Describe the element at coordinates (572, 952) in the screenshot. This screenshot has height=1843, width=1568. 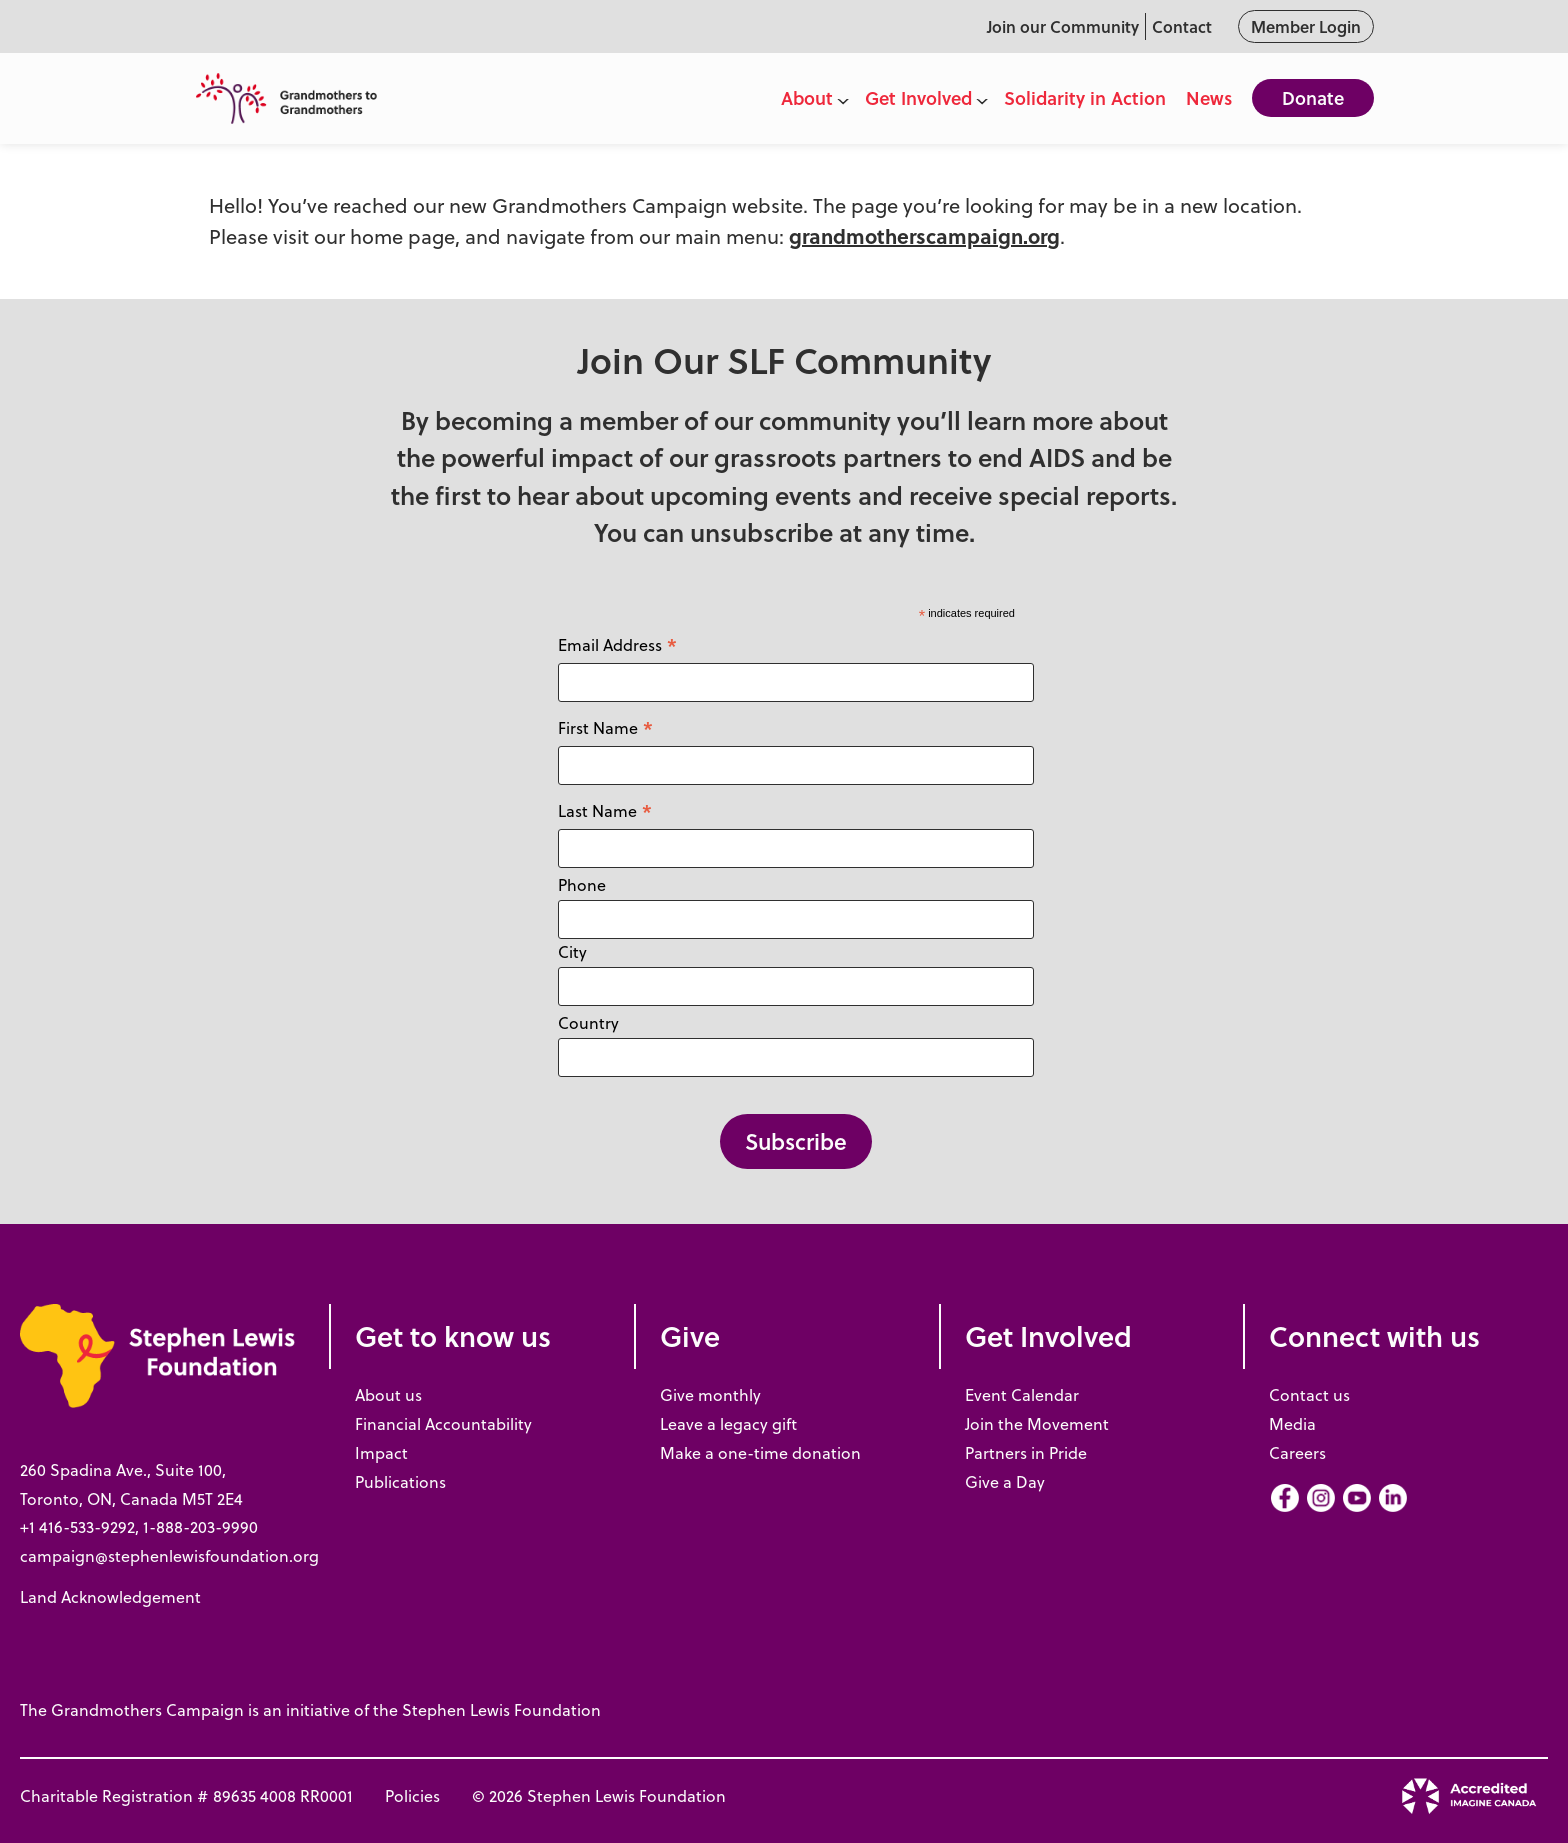
I see `City` at that location.